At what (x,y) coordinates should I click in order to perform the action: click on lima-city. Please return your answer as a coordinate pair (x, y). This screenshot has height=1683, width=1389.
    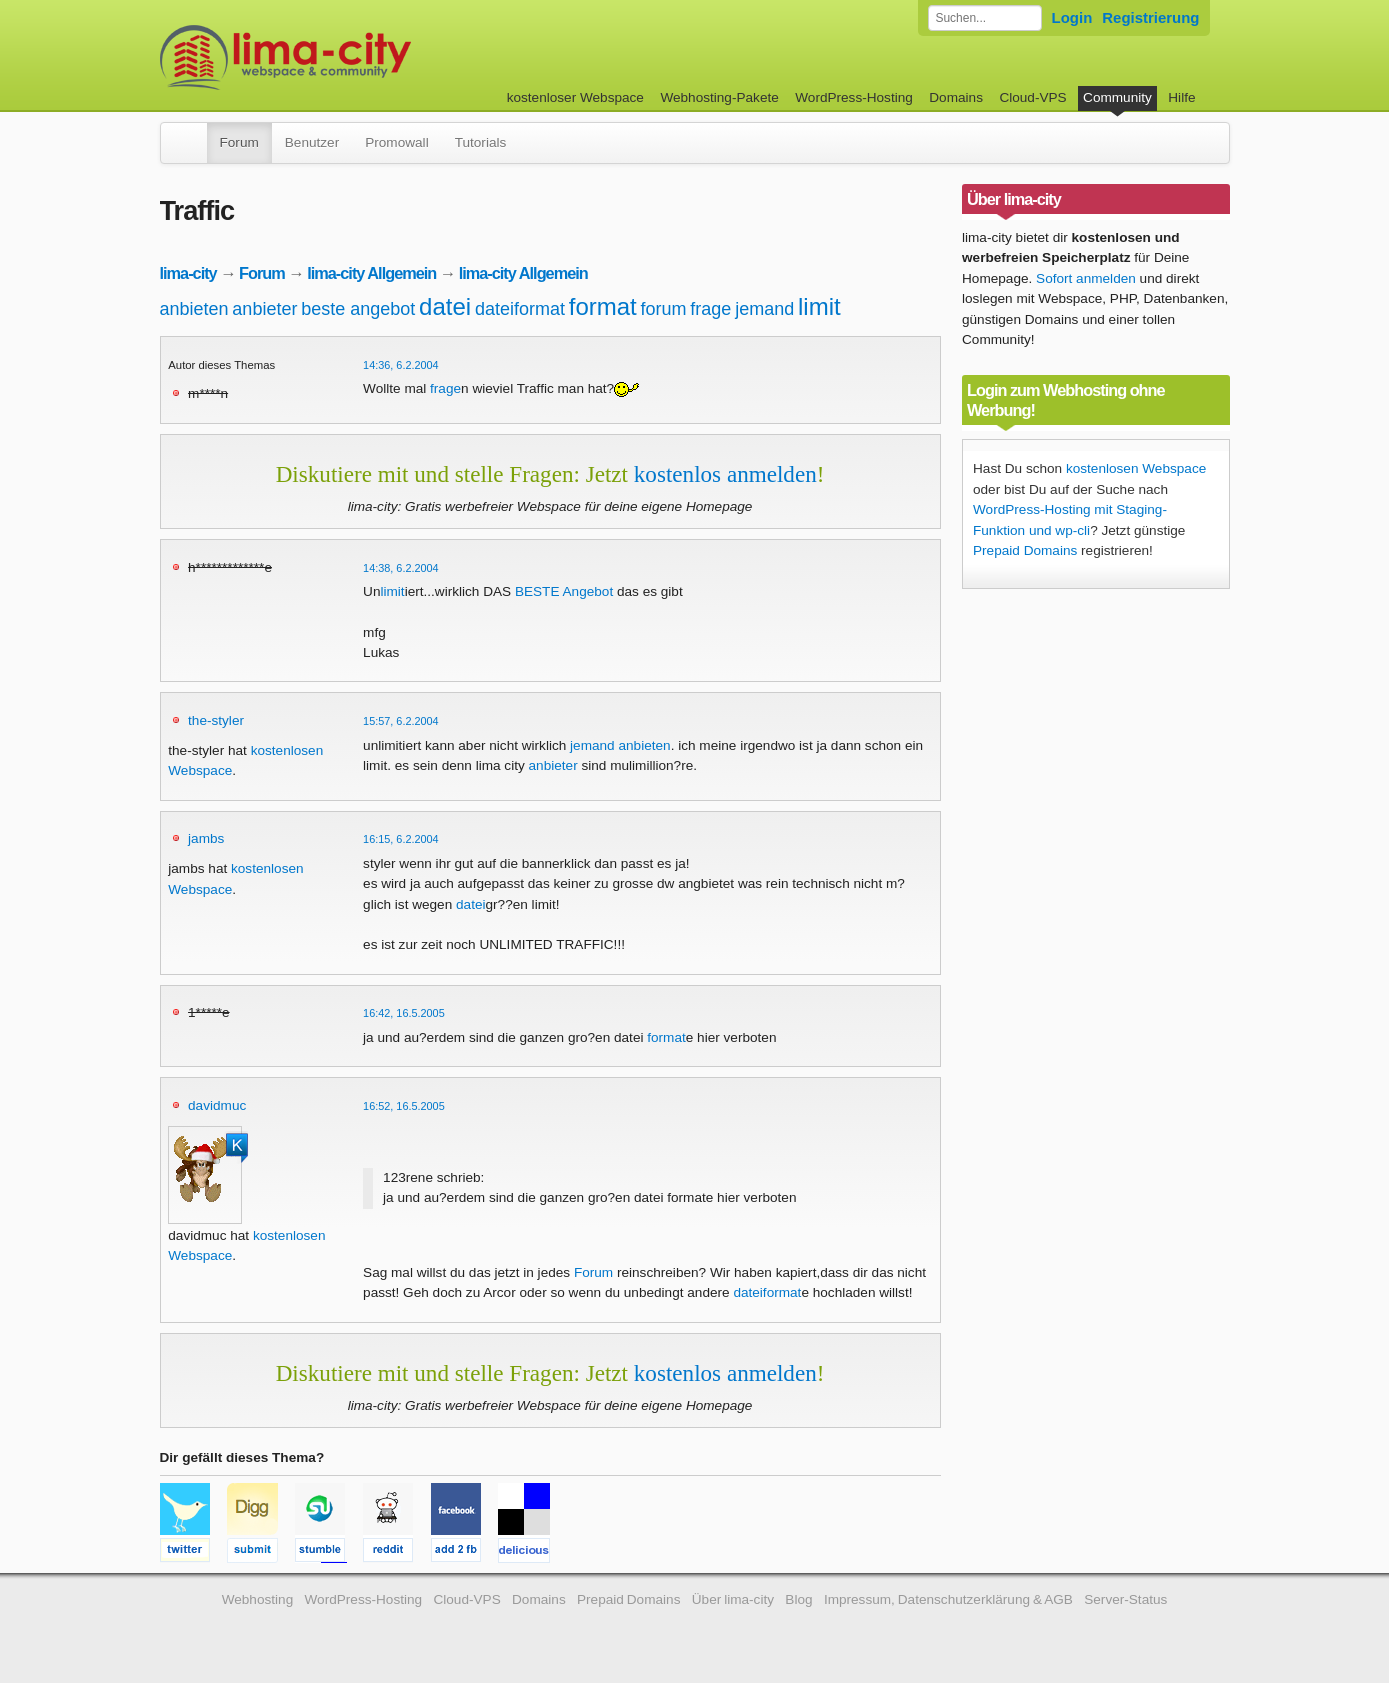
    Looking at the image, I should click on (188, 273).